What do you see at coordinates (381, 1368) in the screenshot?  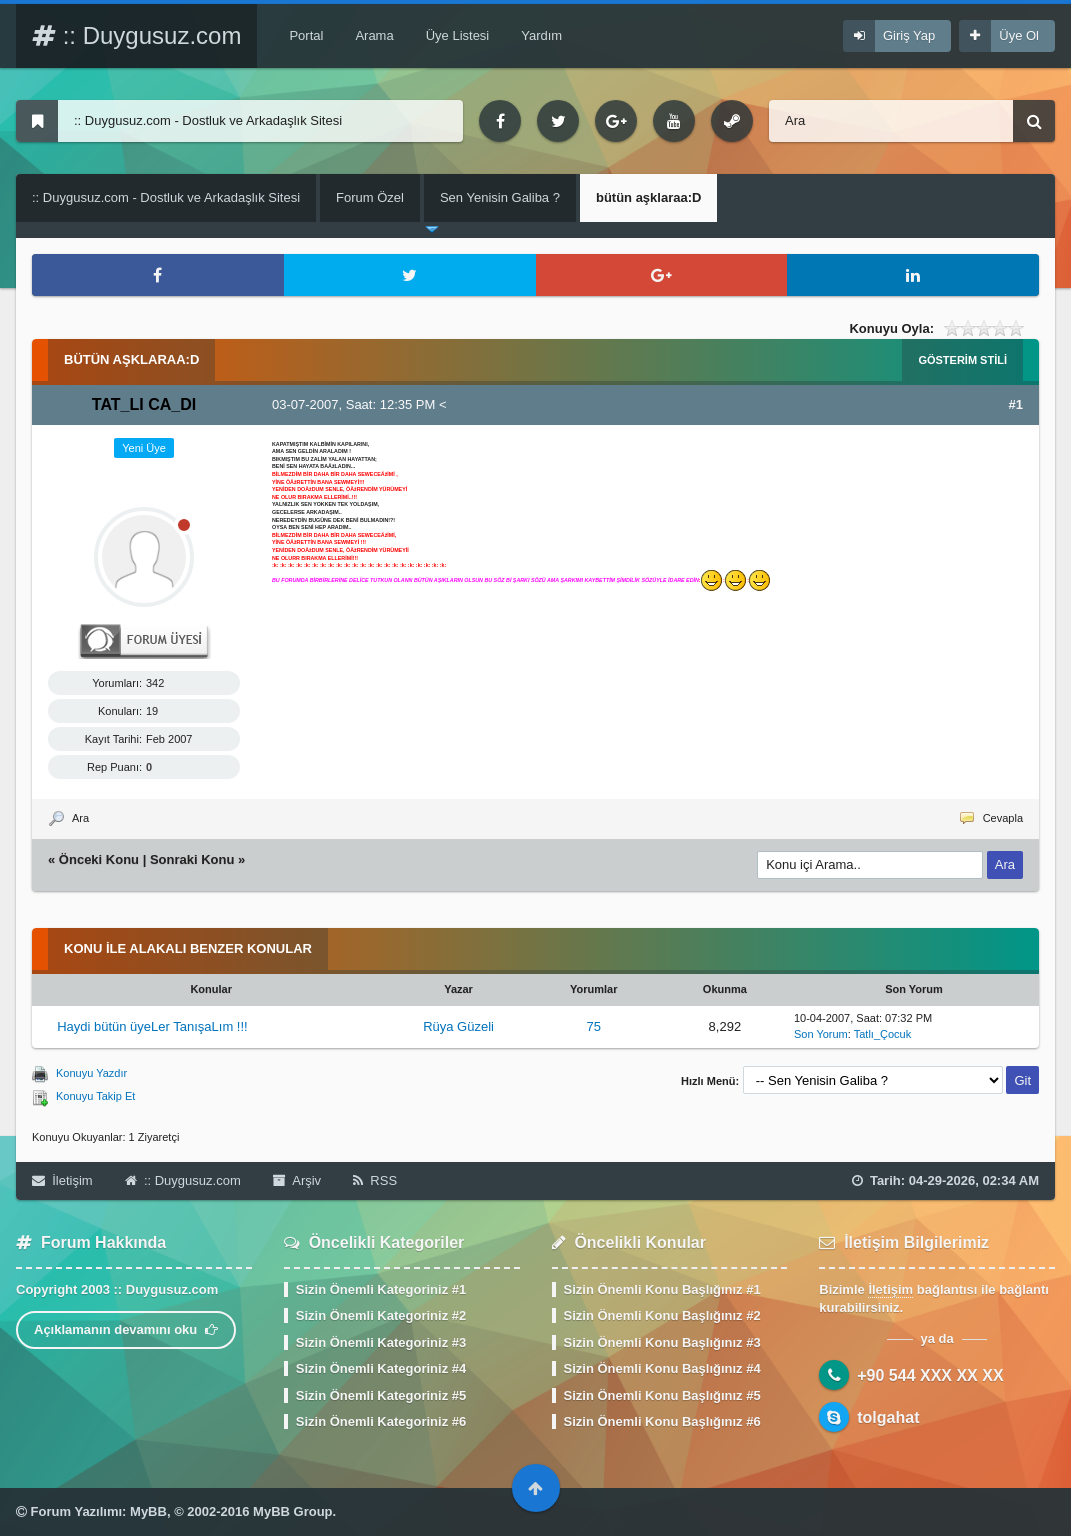 I see `Sizin Önemli Kategoriniz #4` at bounding box center [381, 1368].